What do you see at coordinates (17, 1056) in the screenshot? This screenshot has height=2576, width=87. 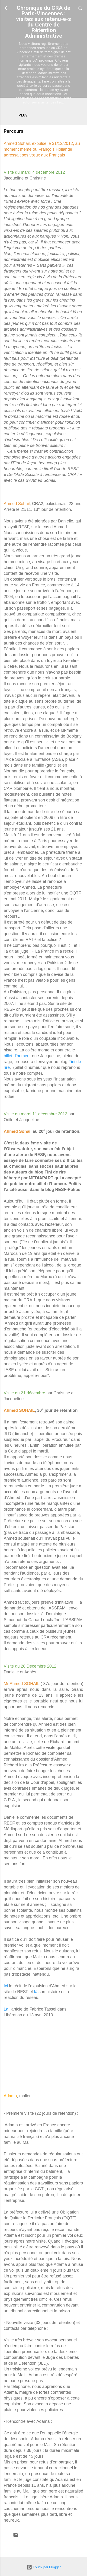 I see `billet d’humeur` at bounding box center [17, 1056].